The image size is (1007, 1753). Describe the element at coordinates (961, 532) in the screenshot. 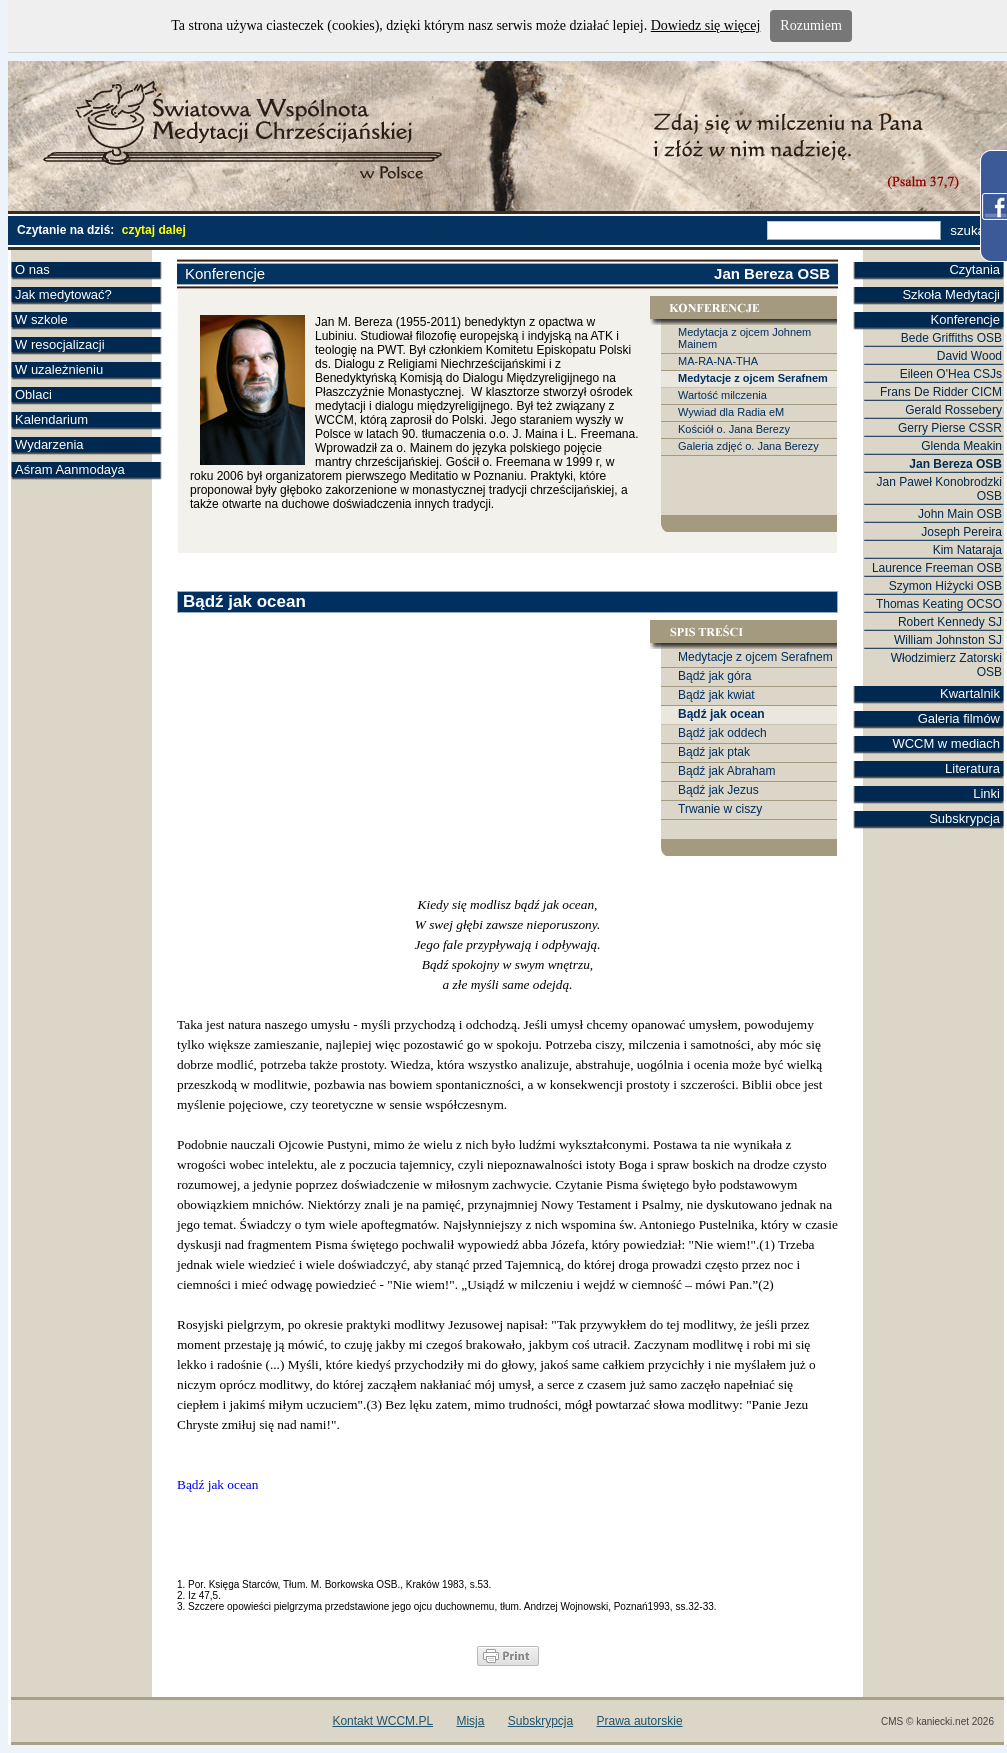

I see `Joseph Pereira` at that location.